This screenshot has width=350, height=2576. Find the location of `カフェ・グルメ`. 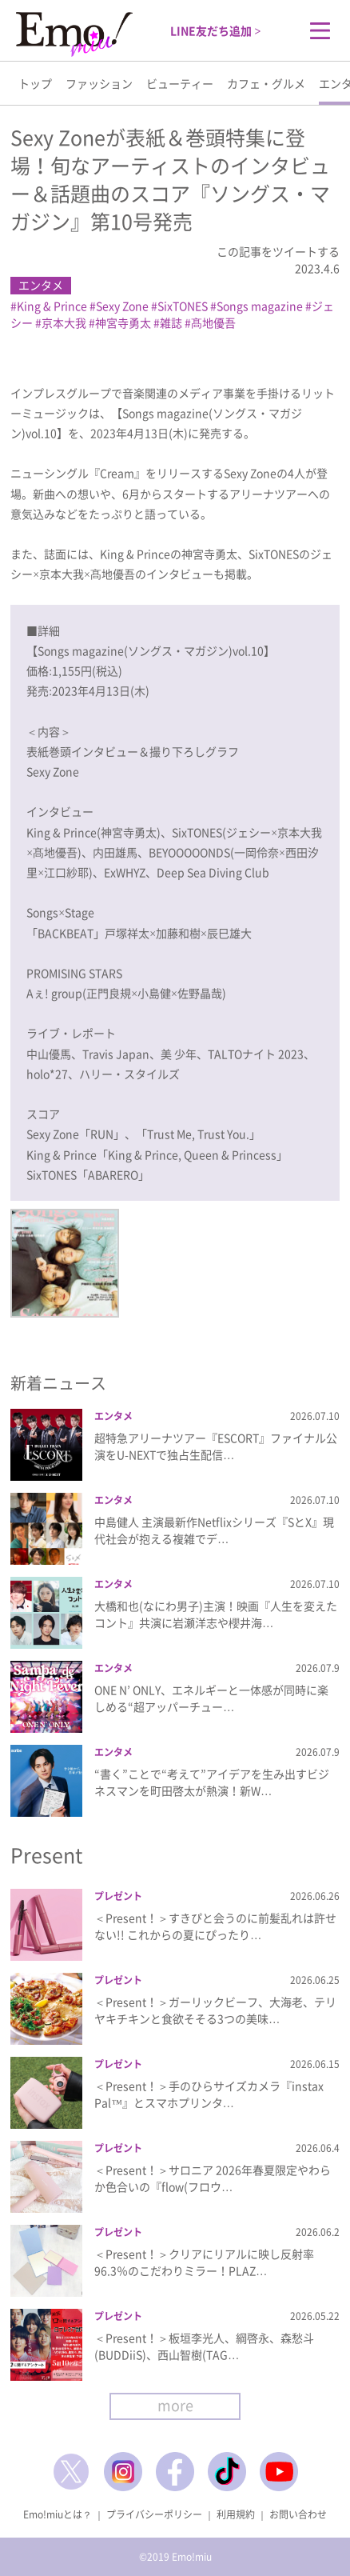

カフェ・グルメ is located at coordinates (266, 83).